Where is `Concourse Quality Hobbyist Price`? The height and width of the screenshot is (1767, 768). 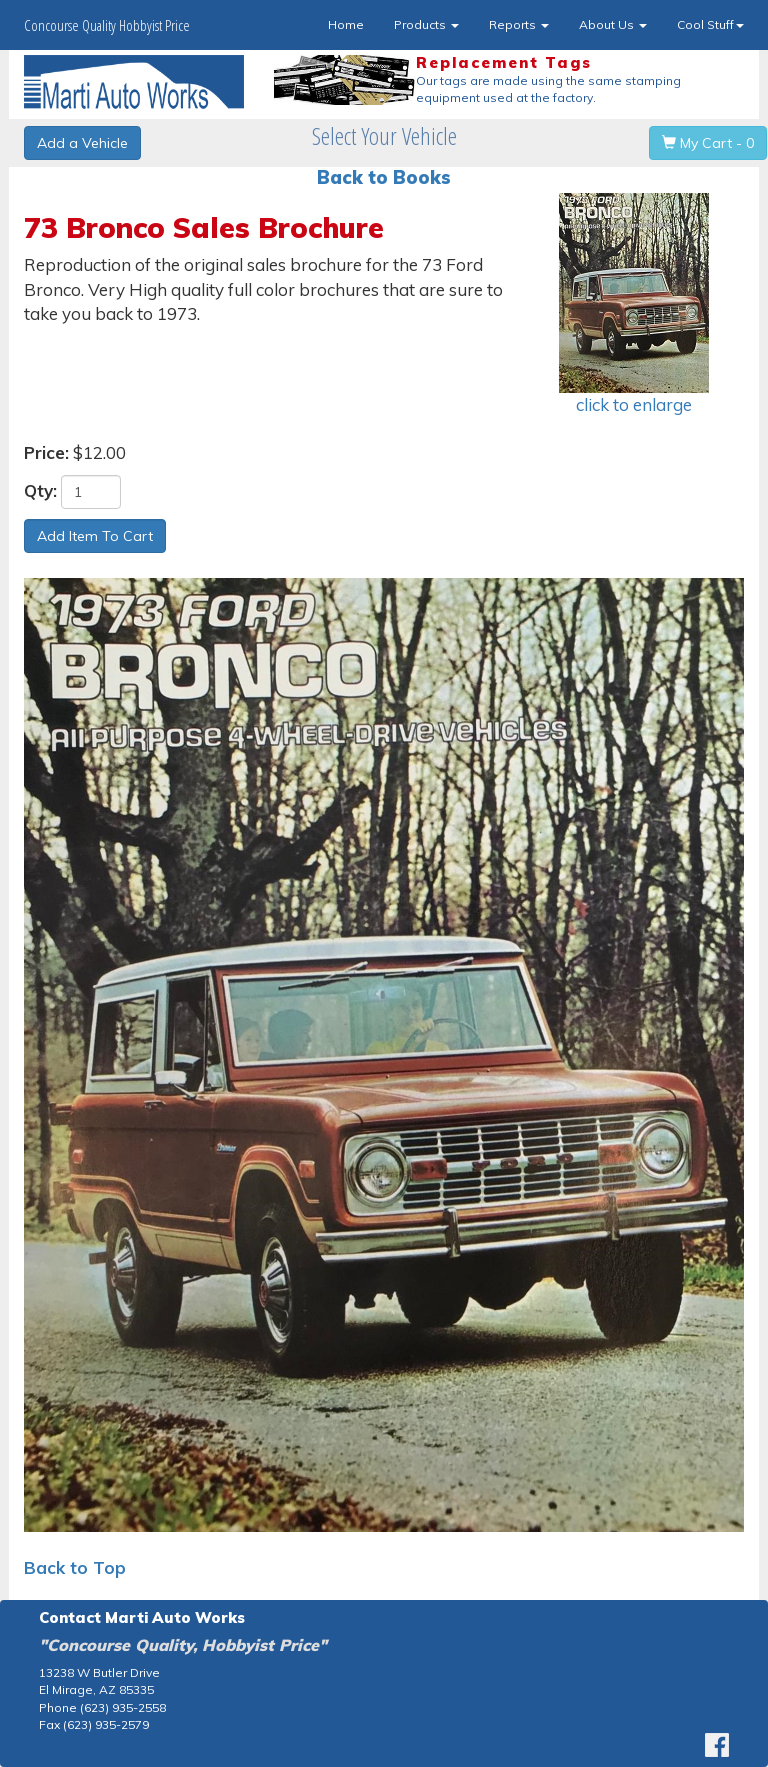
Concourse Quality Hobbyist Price is located at coordinates (107, 25).